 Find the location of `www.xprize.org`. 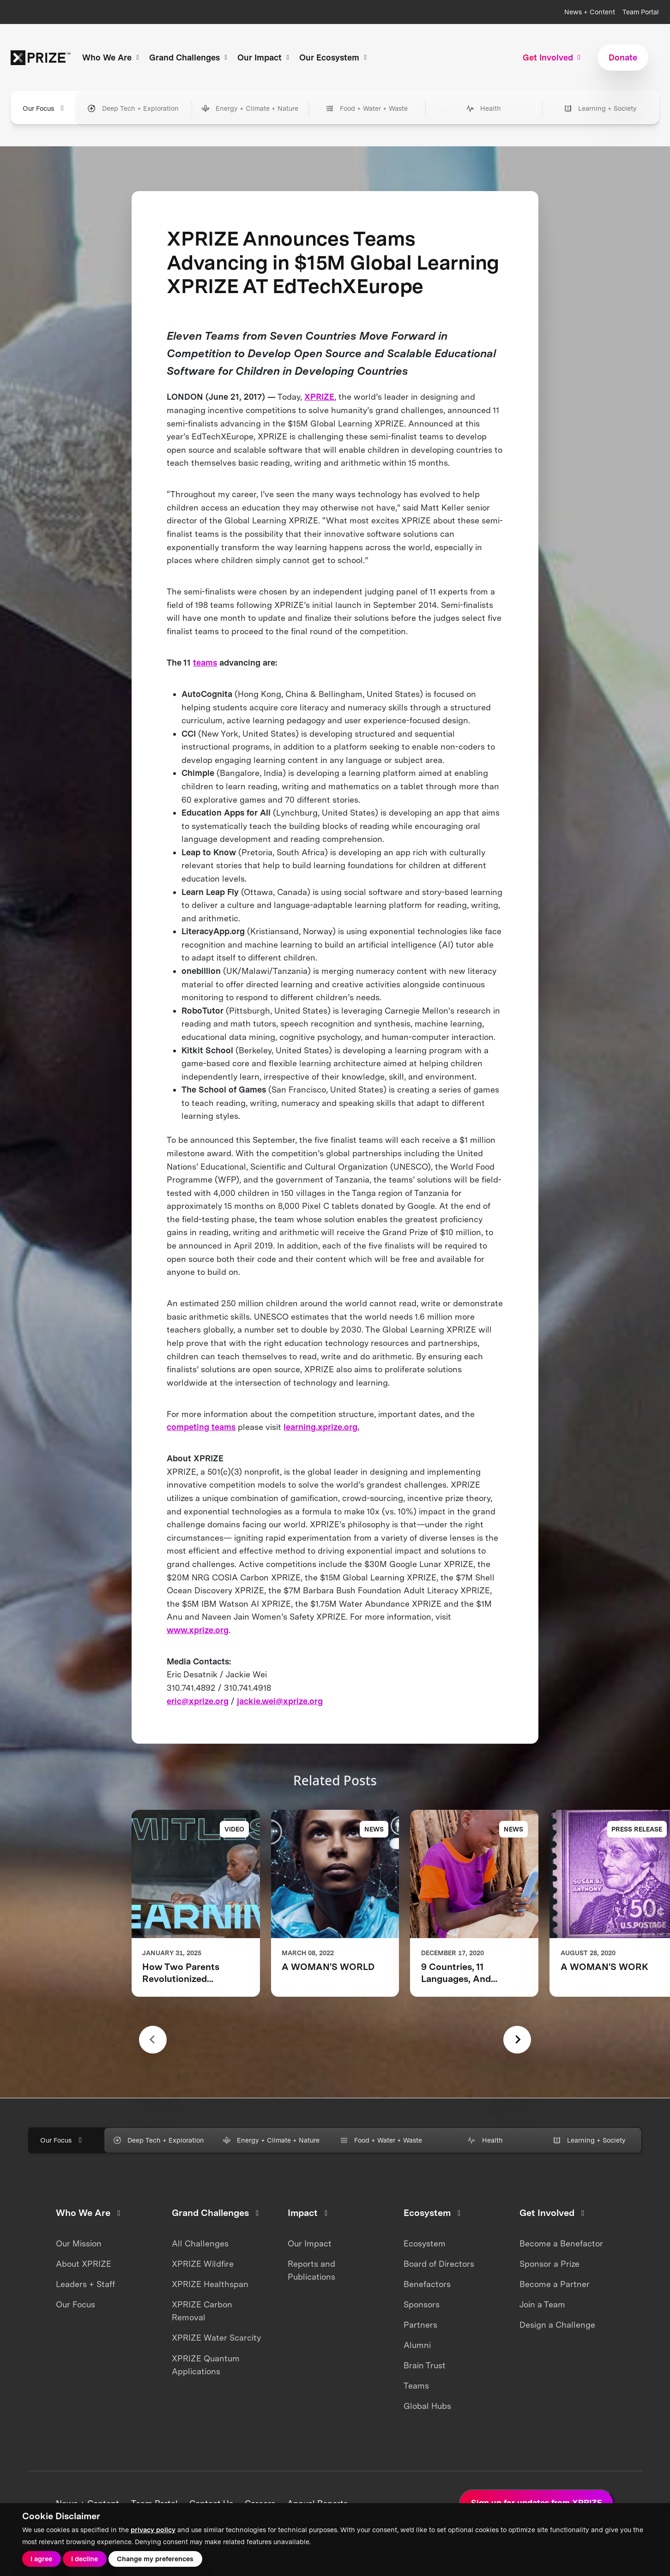

www.xprize.org is located at coordinates (198, 1630).